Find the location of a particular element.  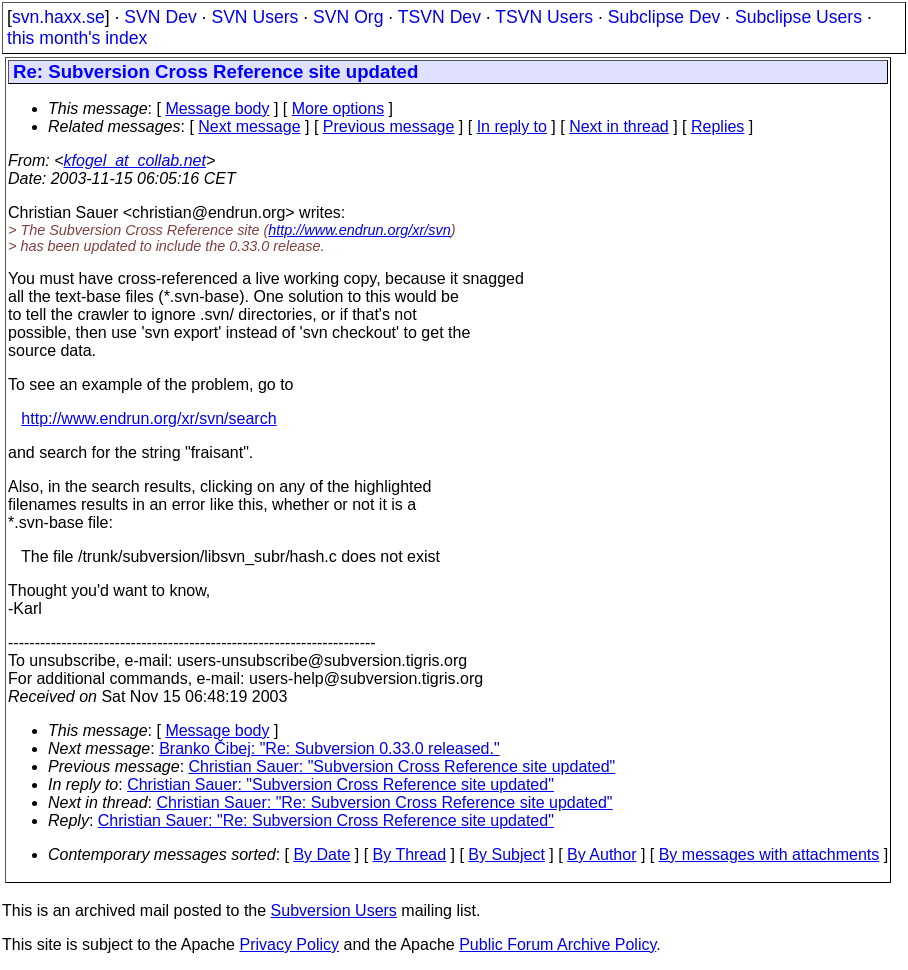

By Author is located at coordinates (601, 854).